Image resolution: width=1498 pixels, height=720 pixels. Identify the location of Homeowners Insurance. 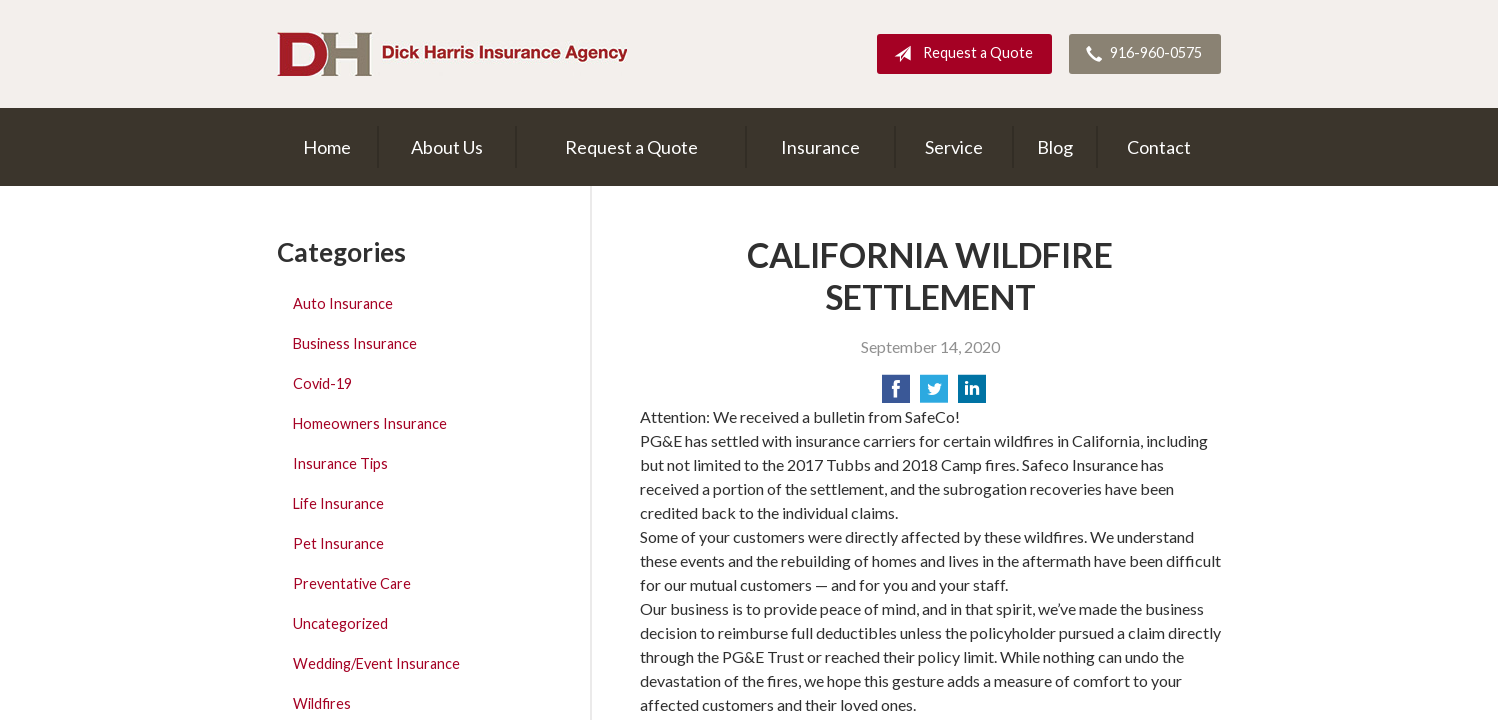
(370, 423).